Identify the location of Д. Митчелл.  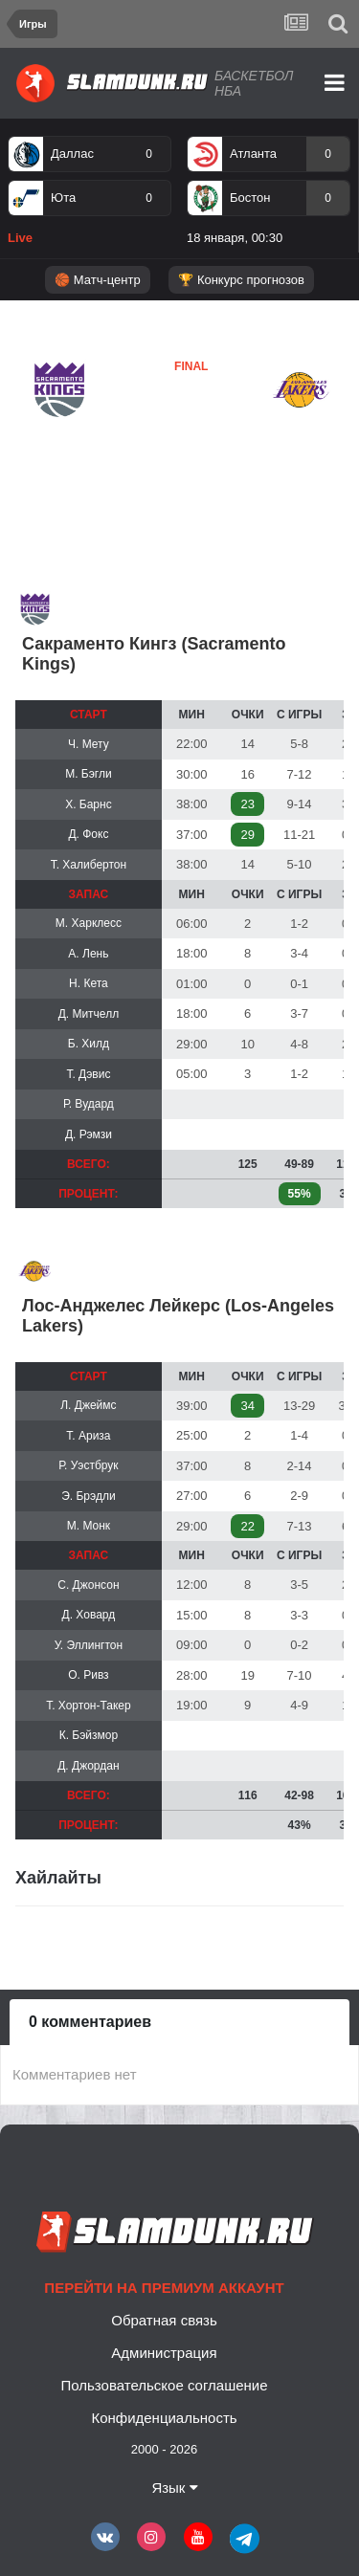
(89, 1014).